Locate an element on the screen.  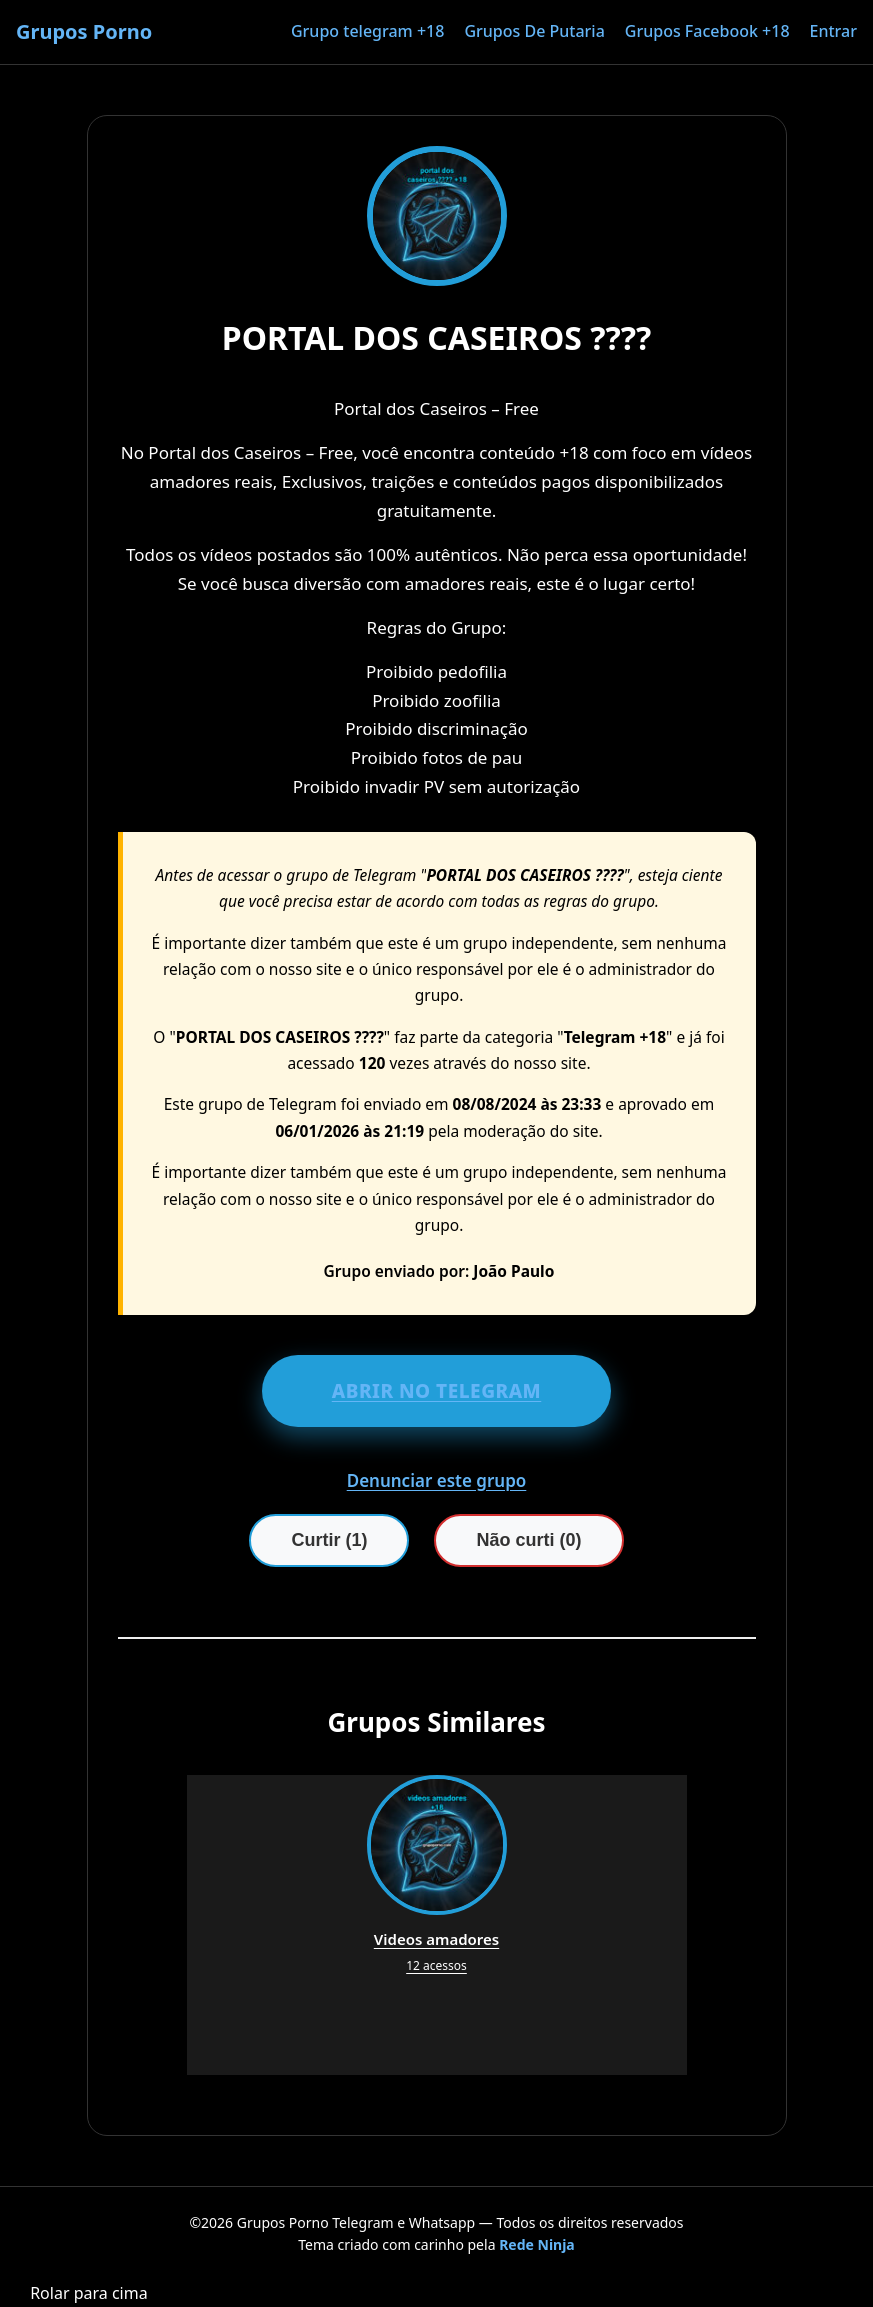
Grupos Porno is located at coordinates (84, 31).